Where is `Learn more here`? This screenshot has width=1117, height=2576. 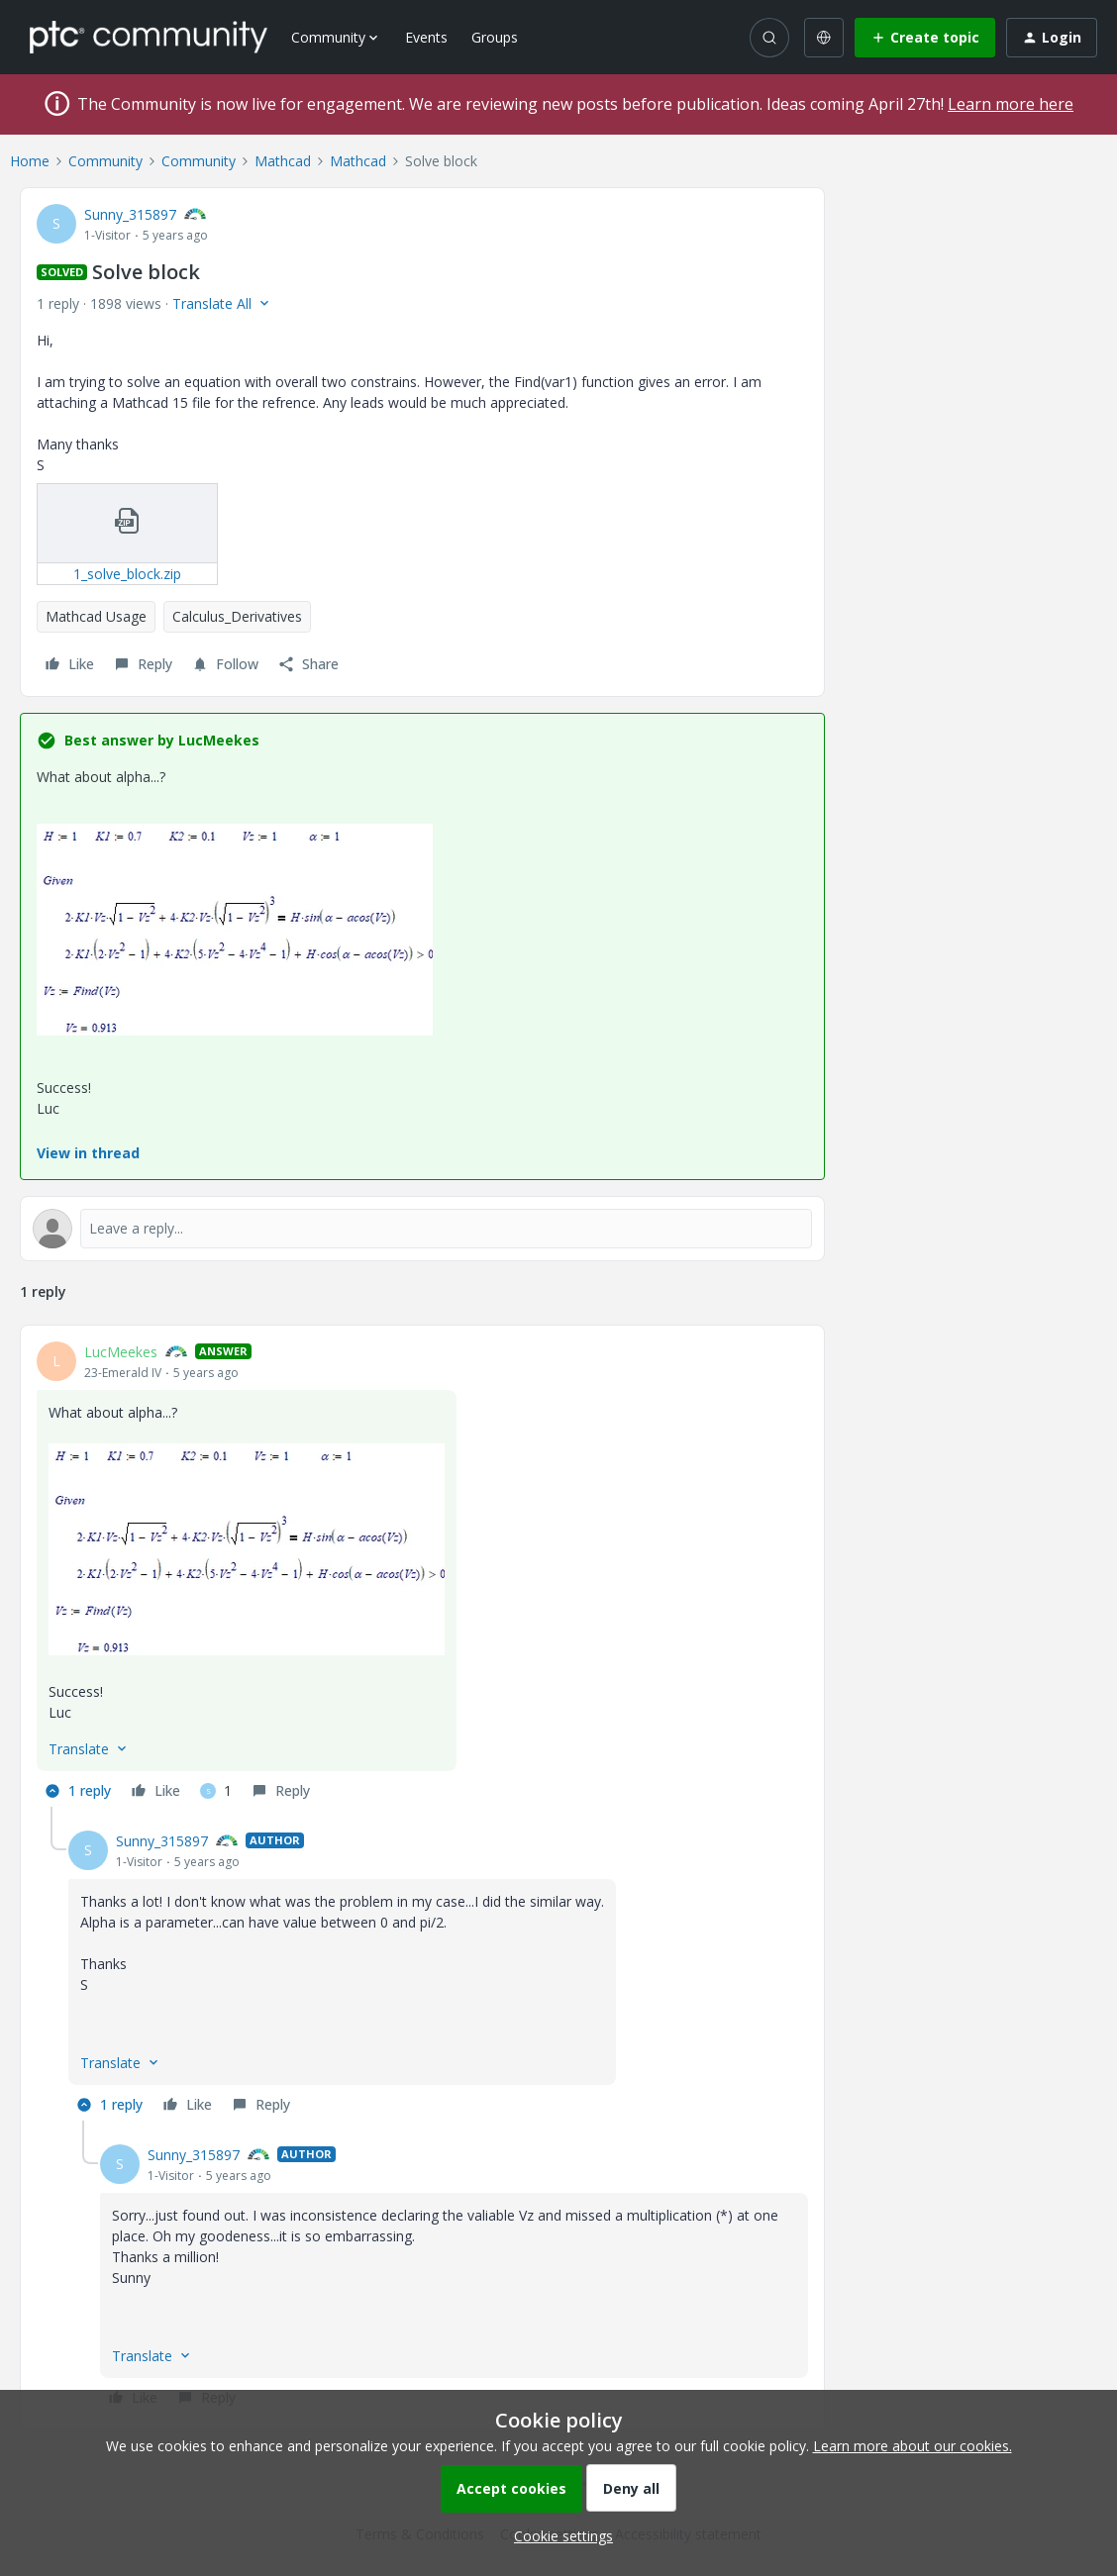
Learn more here is located at coordinates (1010, 104).